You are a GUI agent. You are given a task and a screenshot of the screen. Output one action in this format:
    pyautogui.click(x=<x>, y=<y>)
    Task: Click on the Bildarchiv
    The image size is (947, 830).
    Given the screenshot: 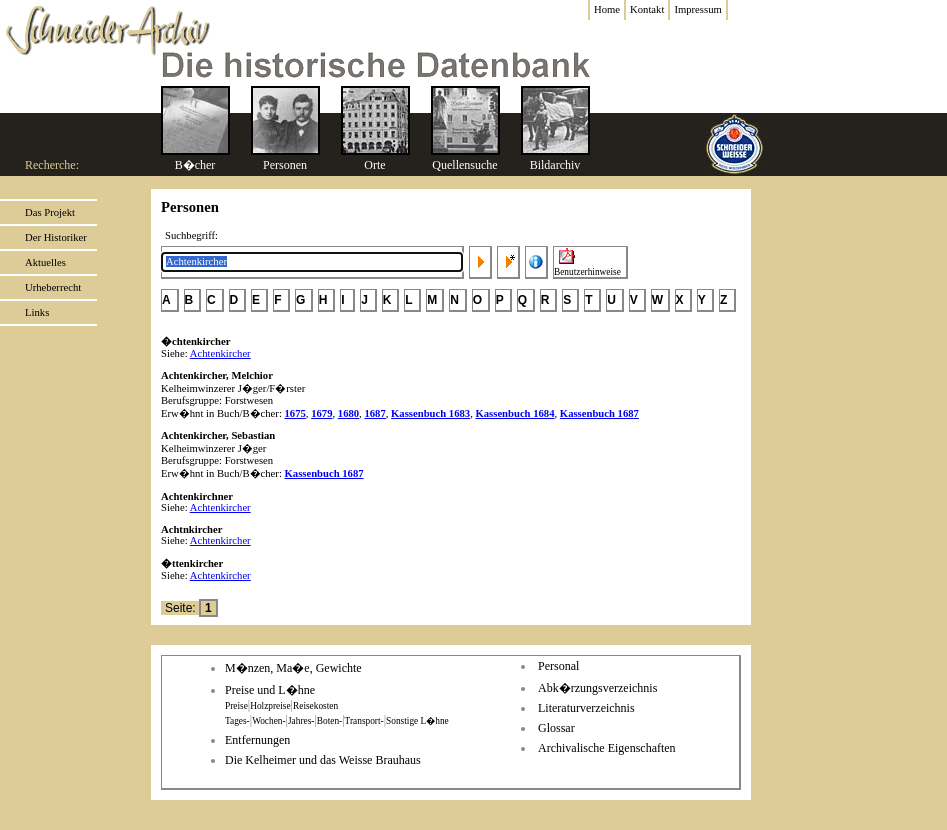 What is the action you would take?
    pyautogui.click(x=555, y=165)
    